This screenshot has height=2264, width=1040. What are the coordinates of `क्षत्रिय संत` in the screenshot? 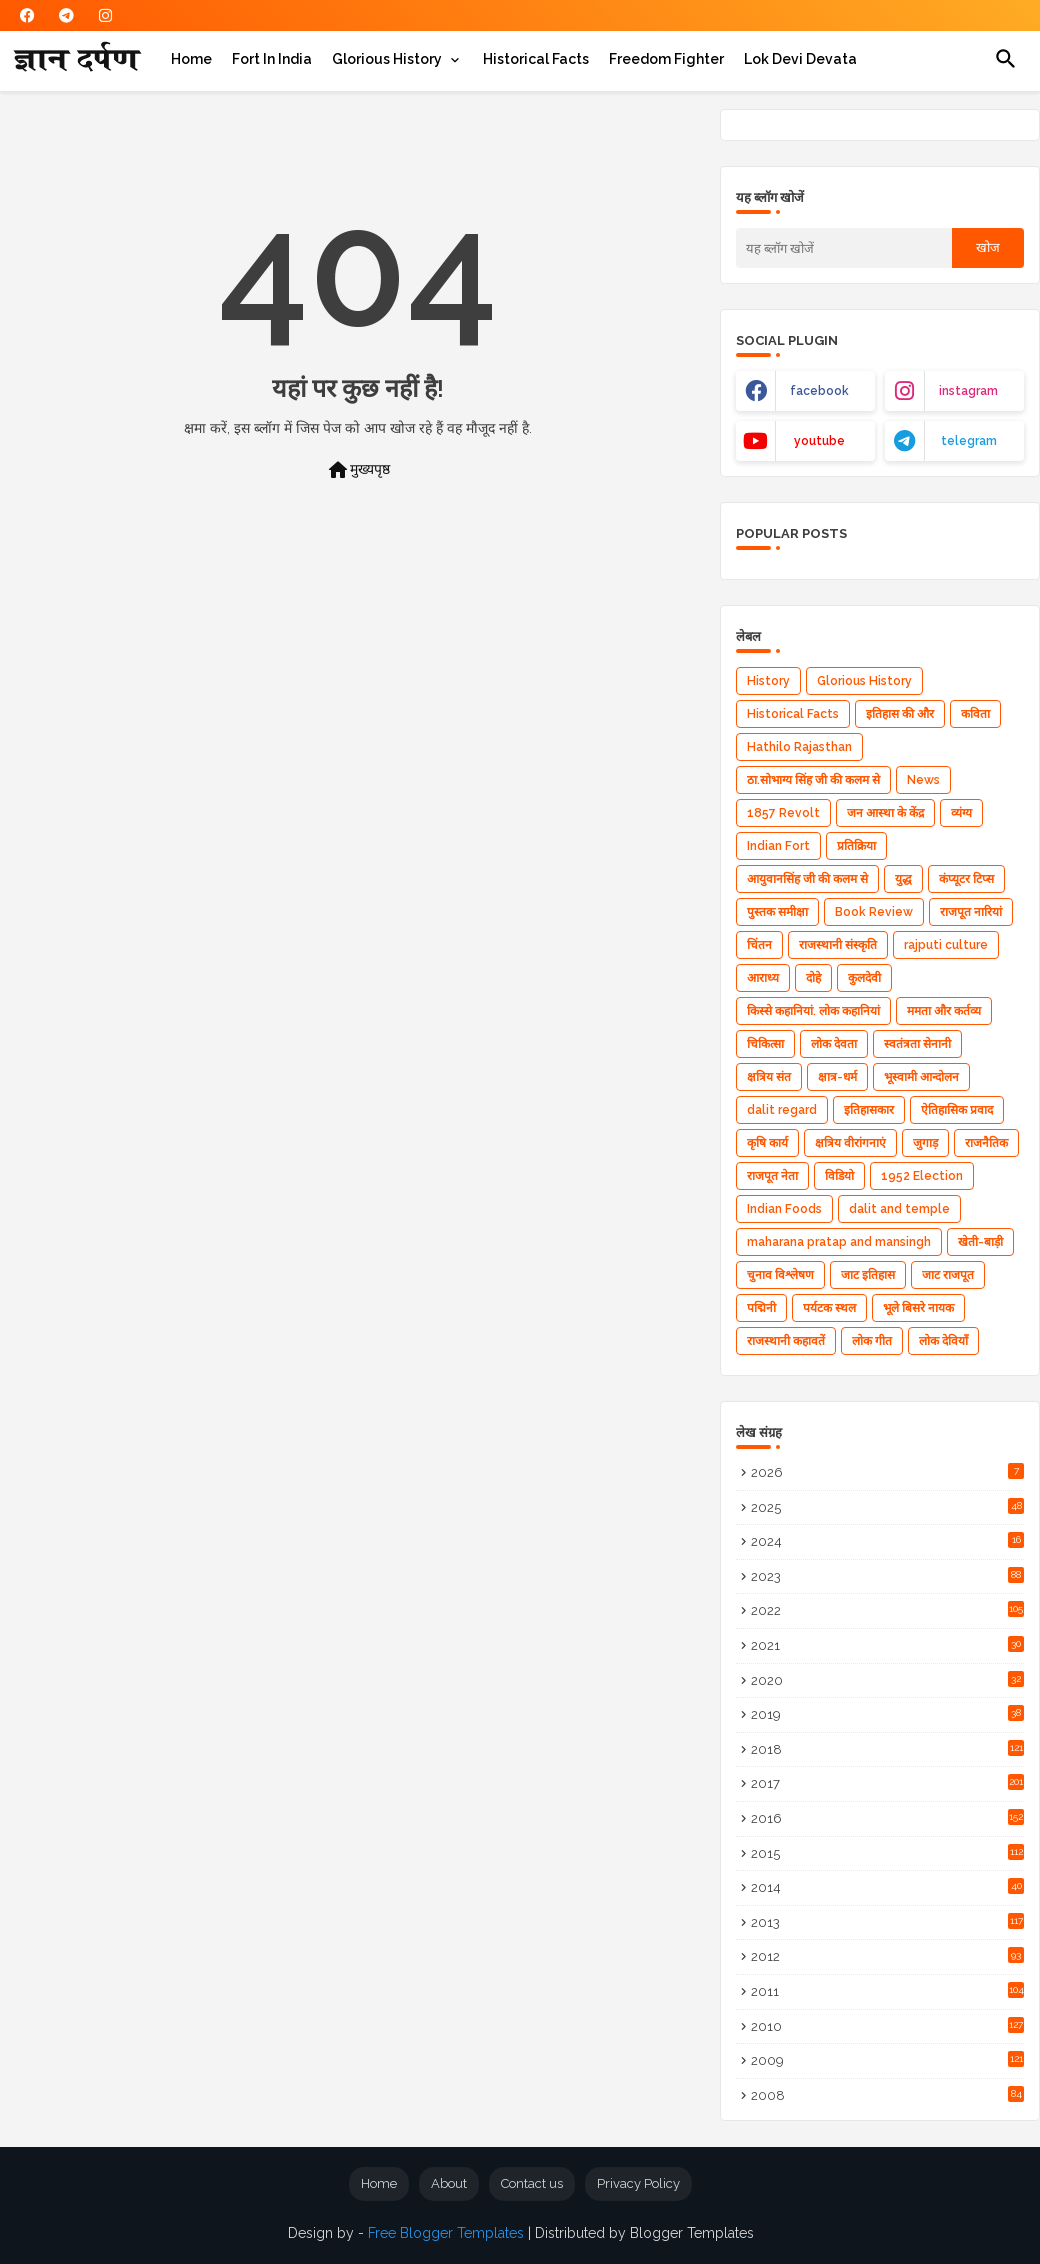 It's located at (769, 1077).